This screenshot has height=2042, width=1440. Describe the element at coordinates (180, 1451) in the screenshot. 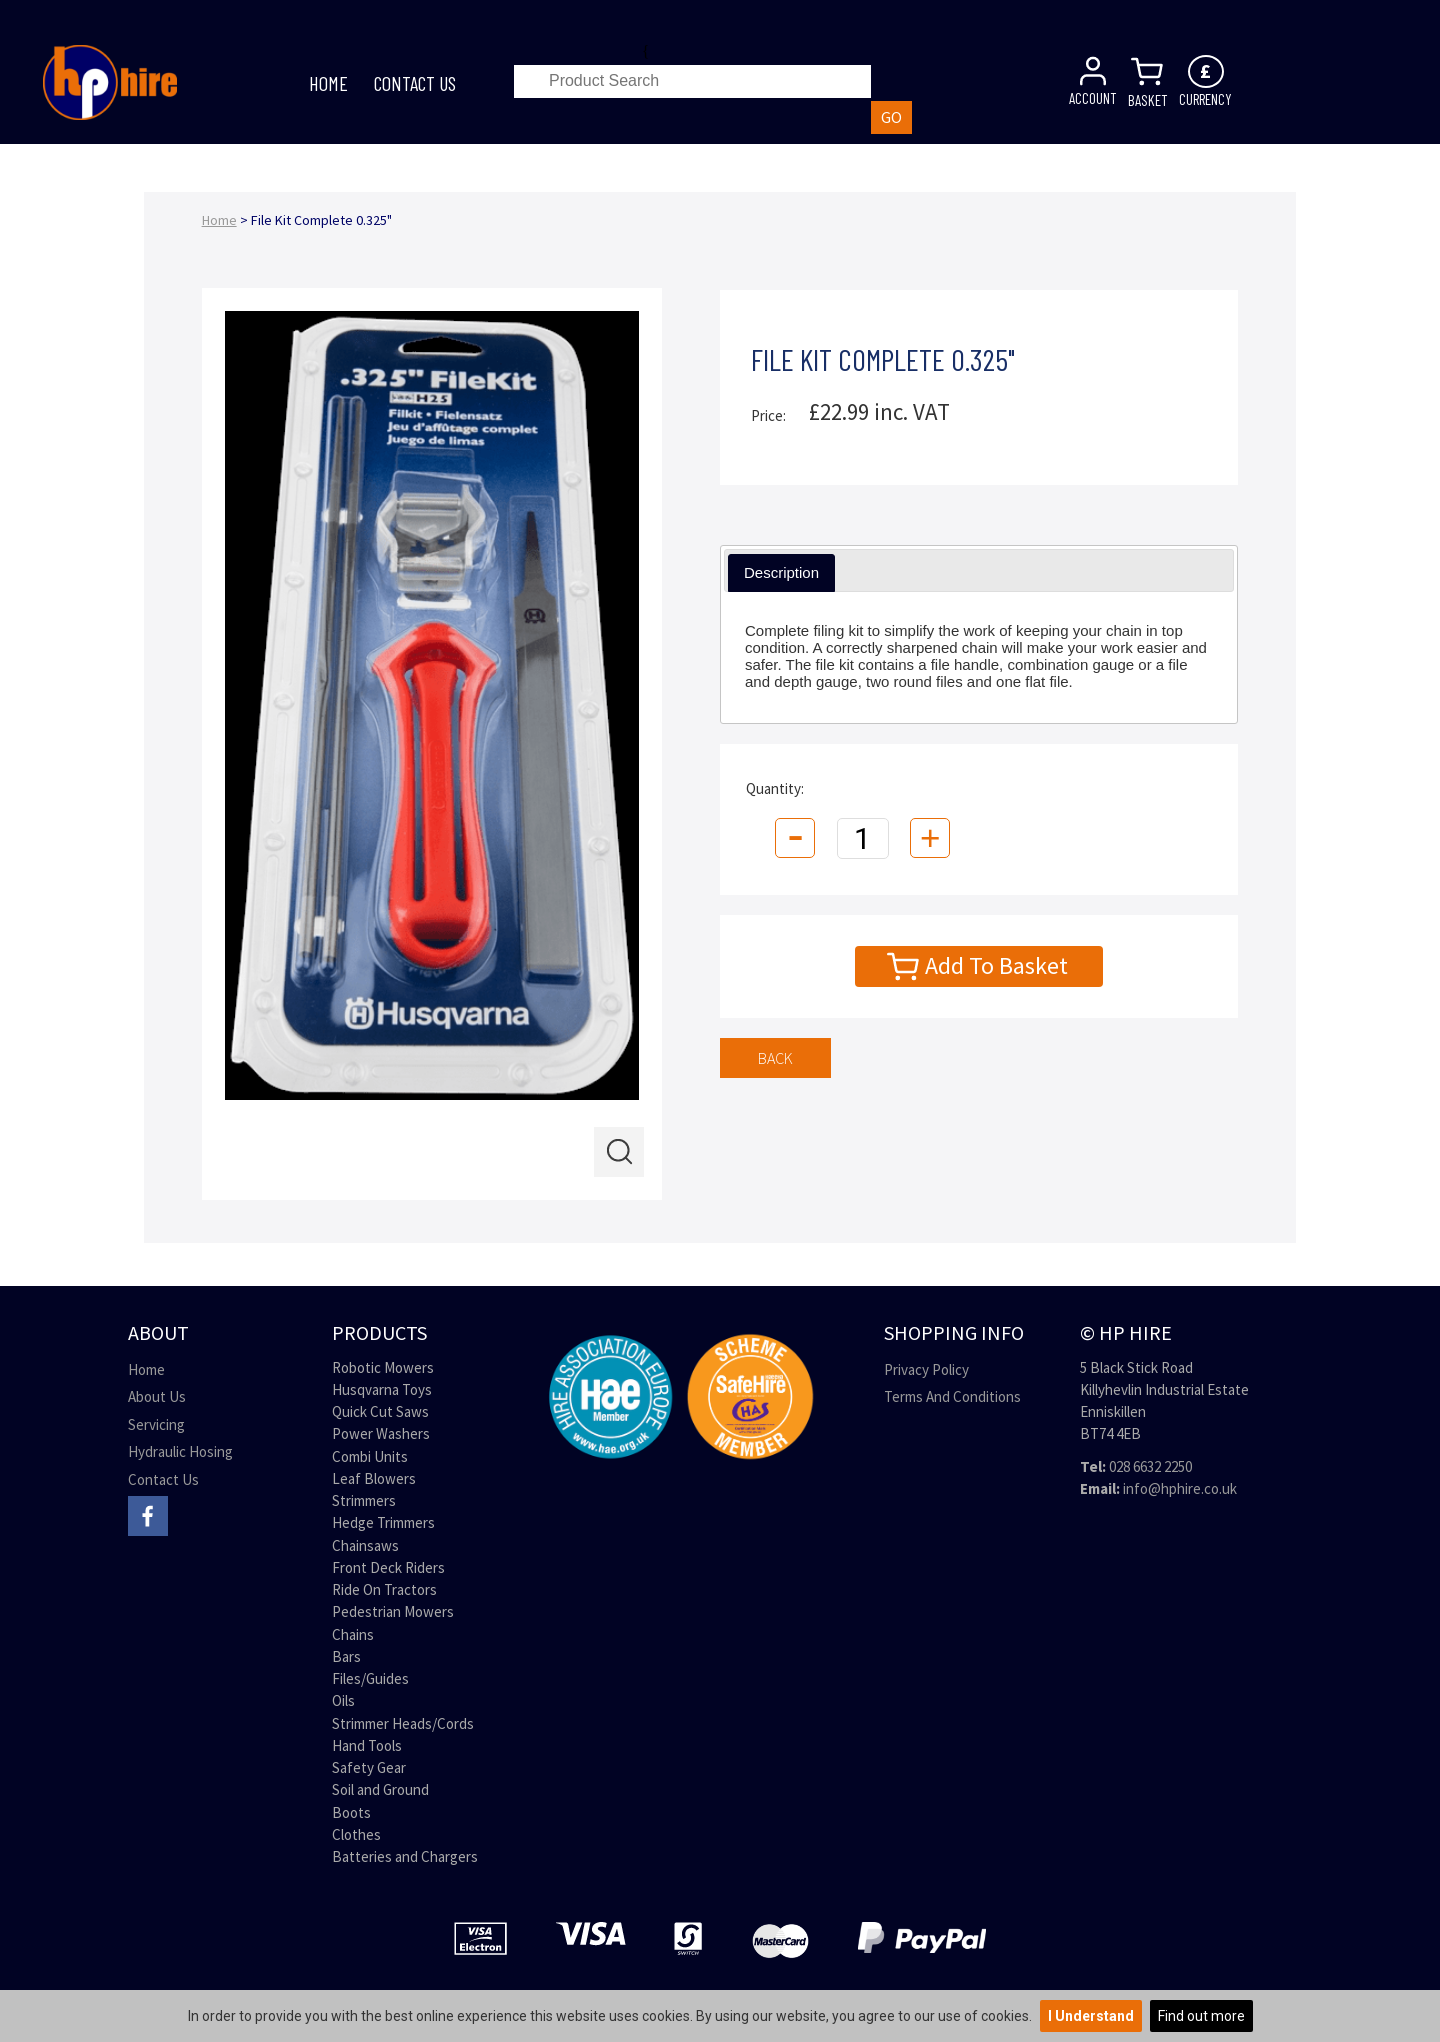

I see `Hydraulic Hosing` at that location.